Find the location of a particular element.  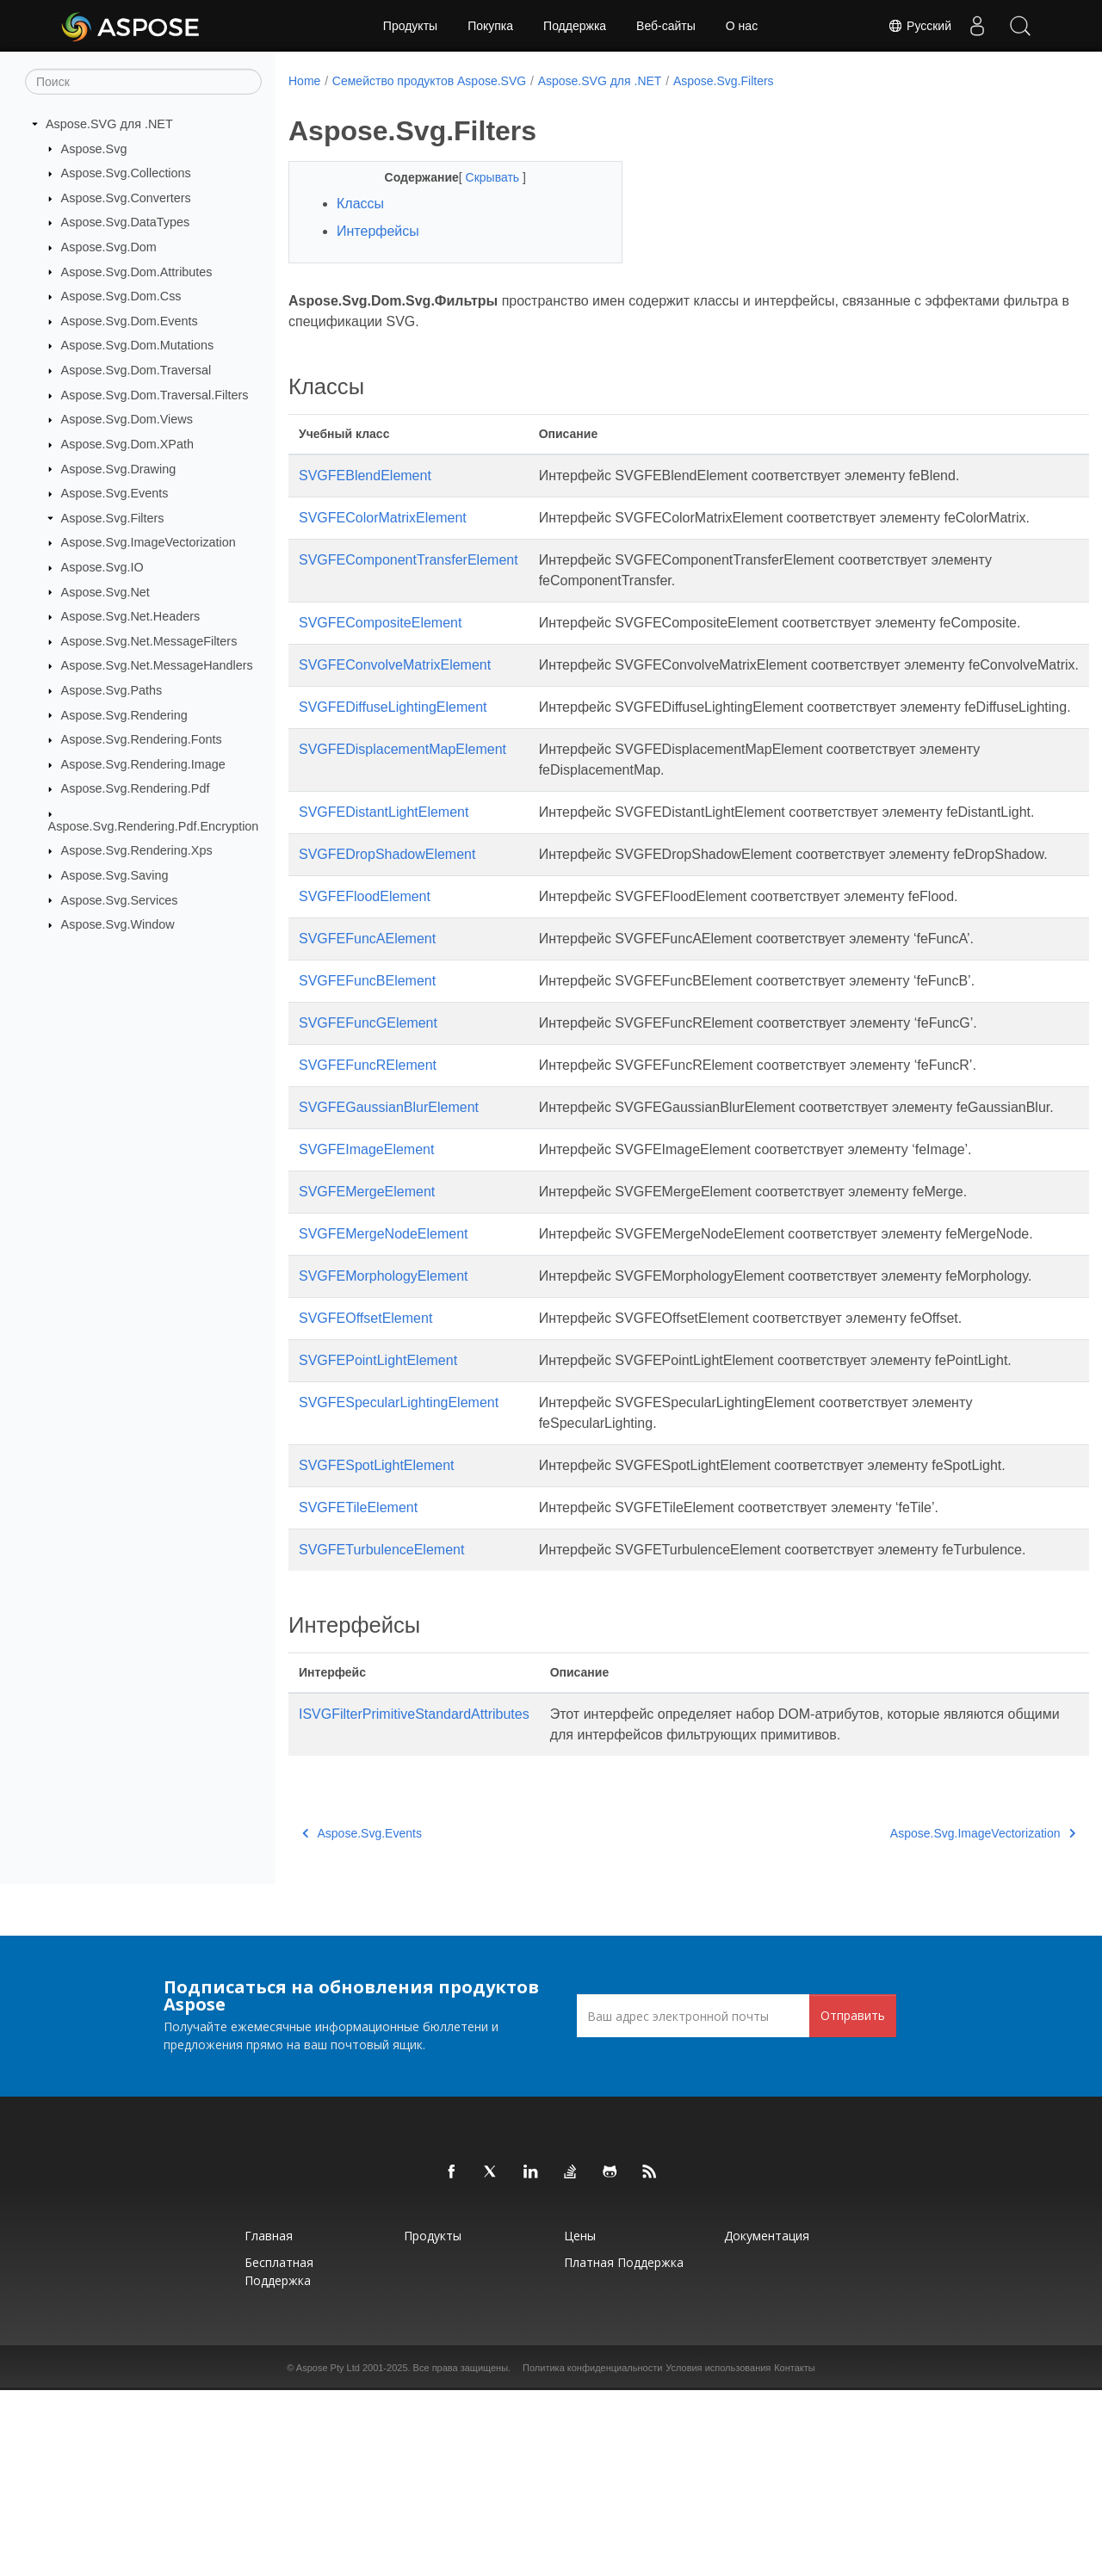

SVGFEOffsetElement is located at coordinates (365, 1483).